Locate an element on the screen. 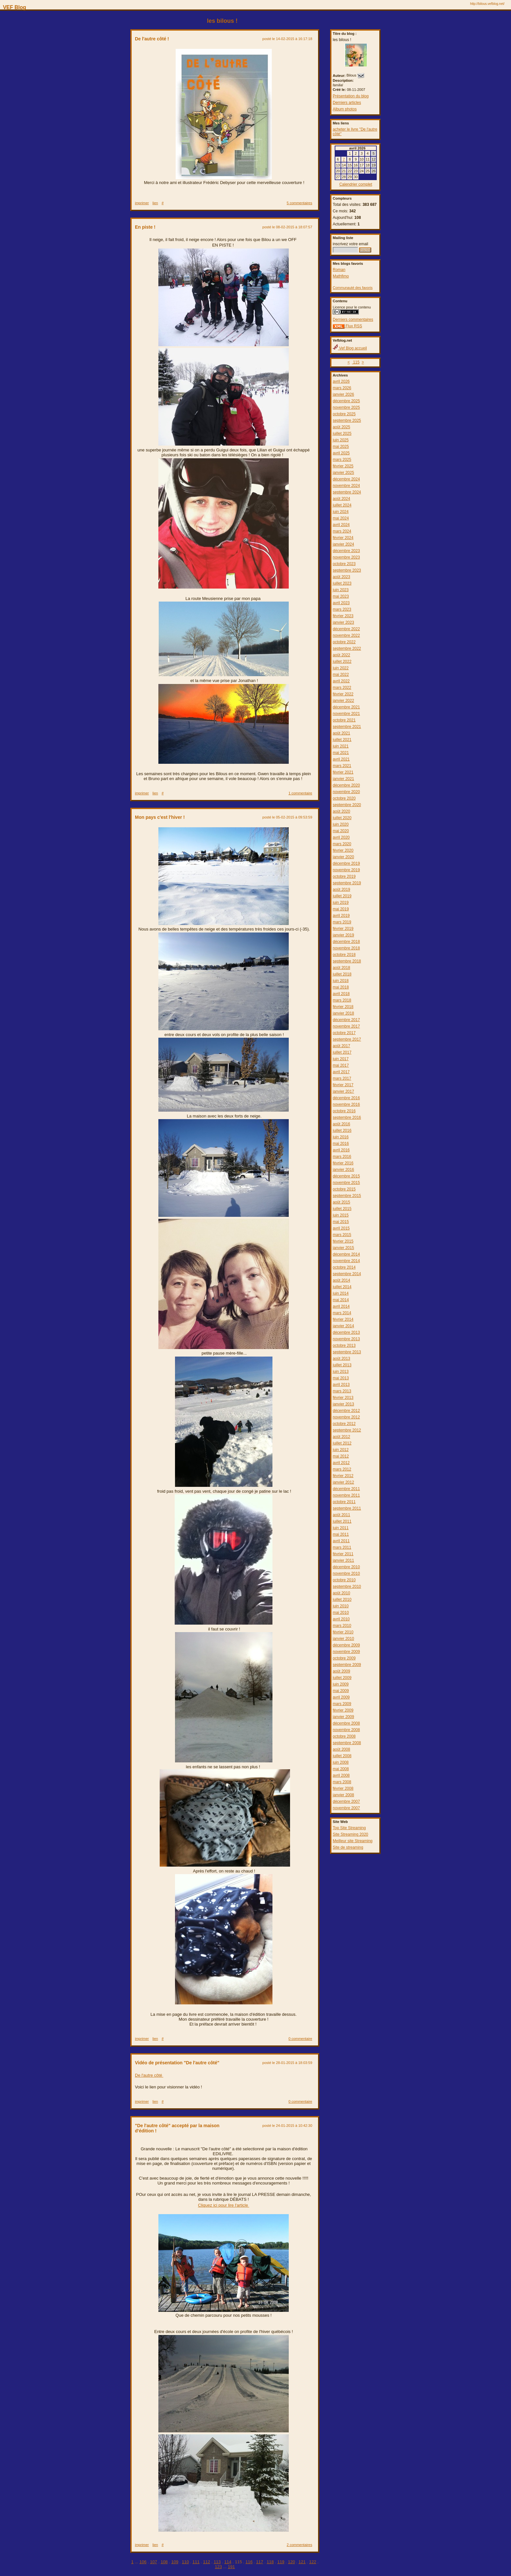  avril 2016 is located at coordinates (341, 1150).